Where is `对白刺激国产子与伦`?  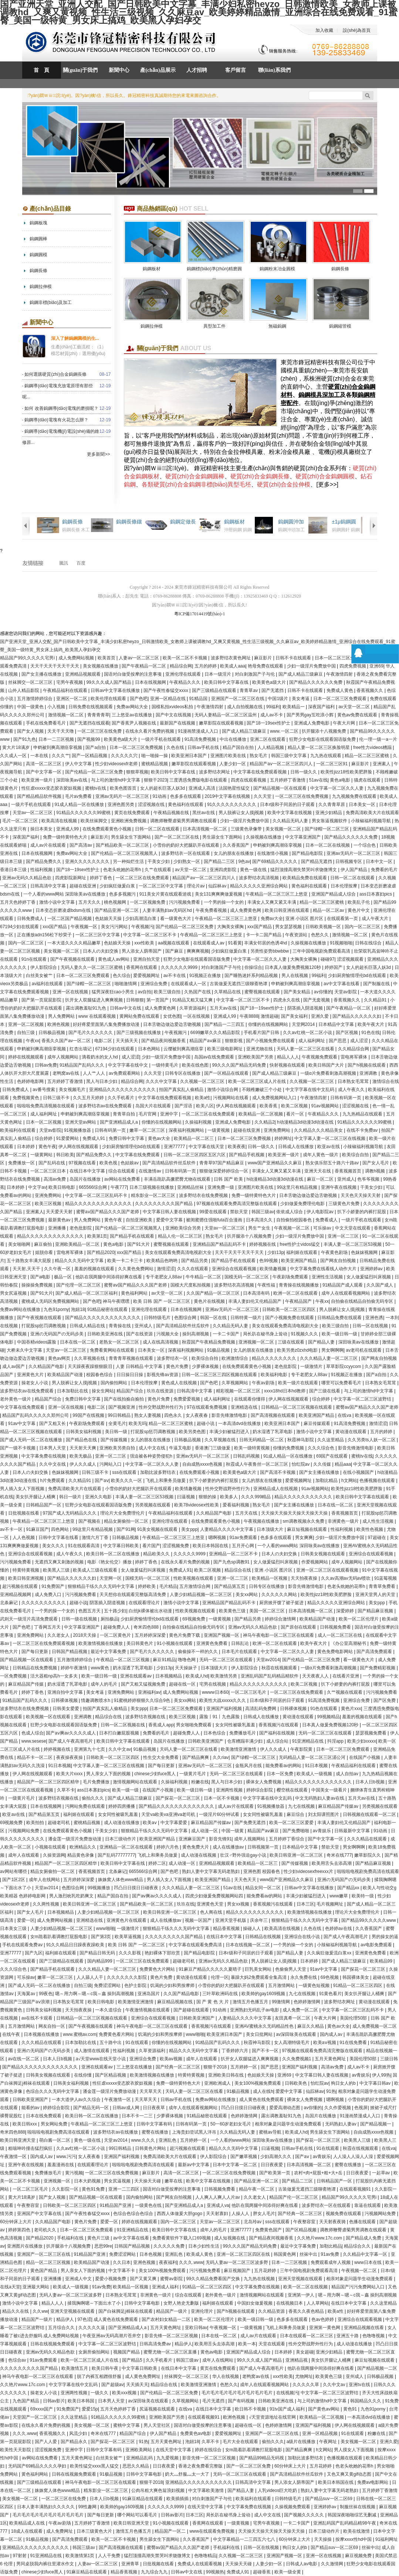
对白刺激国产子与伦 is located at coordinates (255, 674).